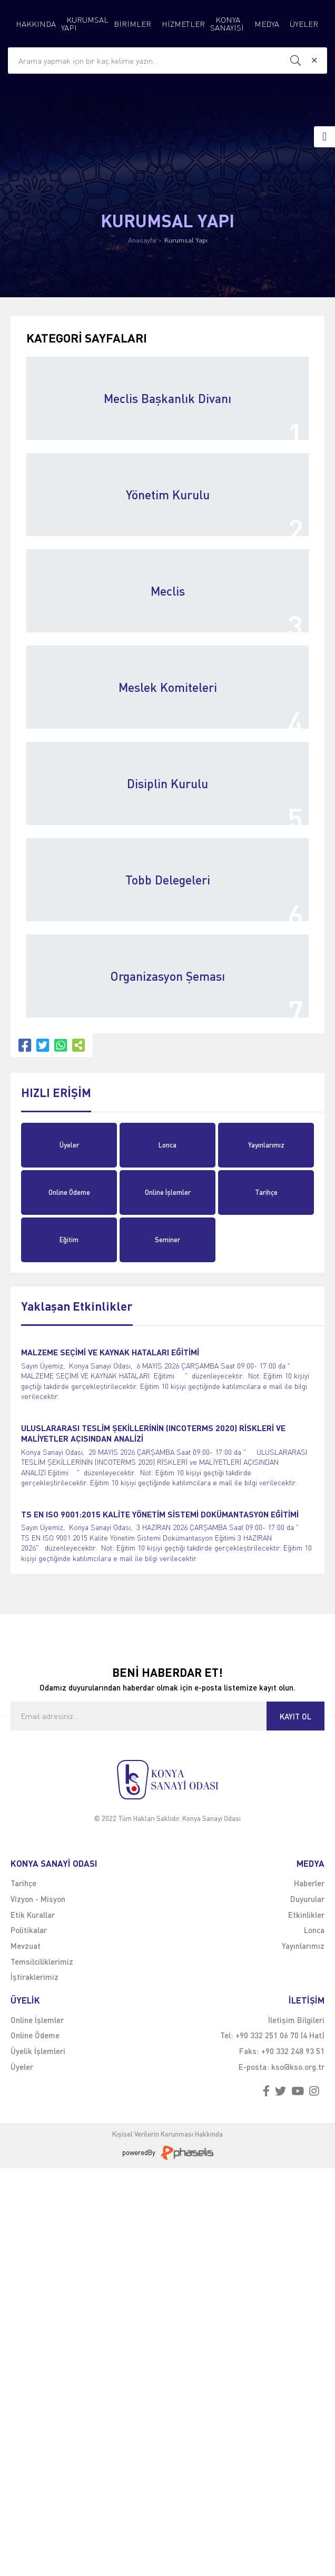  What do you see at coordinates (38, 1899) in the screenshot?
I see `Vizyon - Misyon` at bounding box center [38, 1899].